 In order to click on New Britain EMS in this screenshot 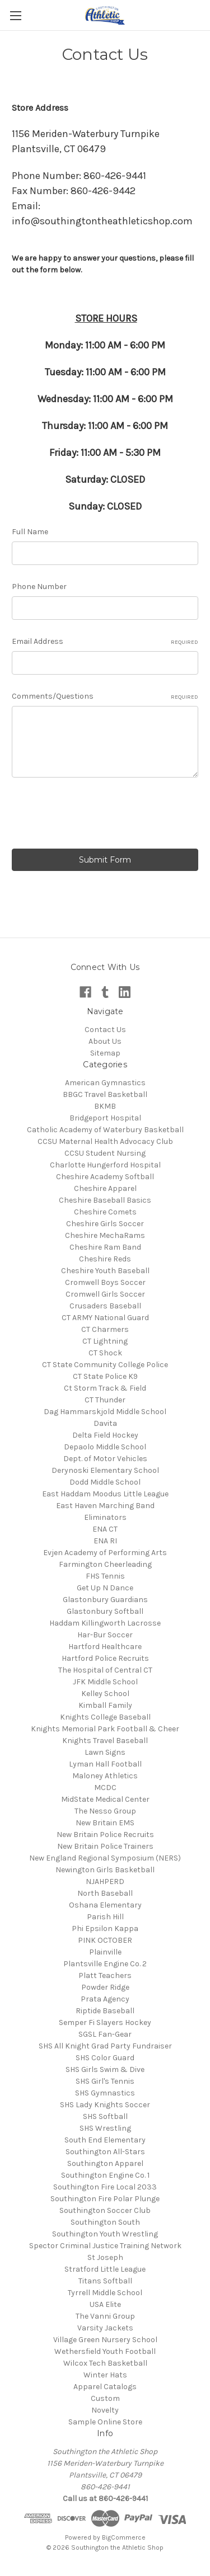, I will do `click(105, 1823)`.